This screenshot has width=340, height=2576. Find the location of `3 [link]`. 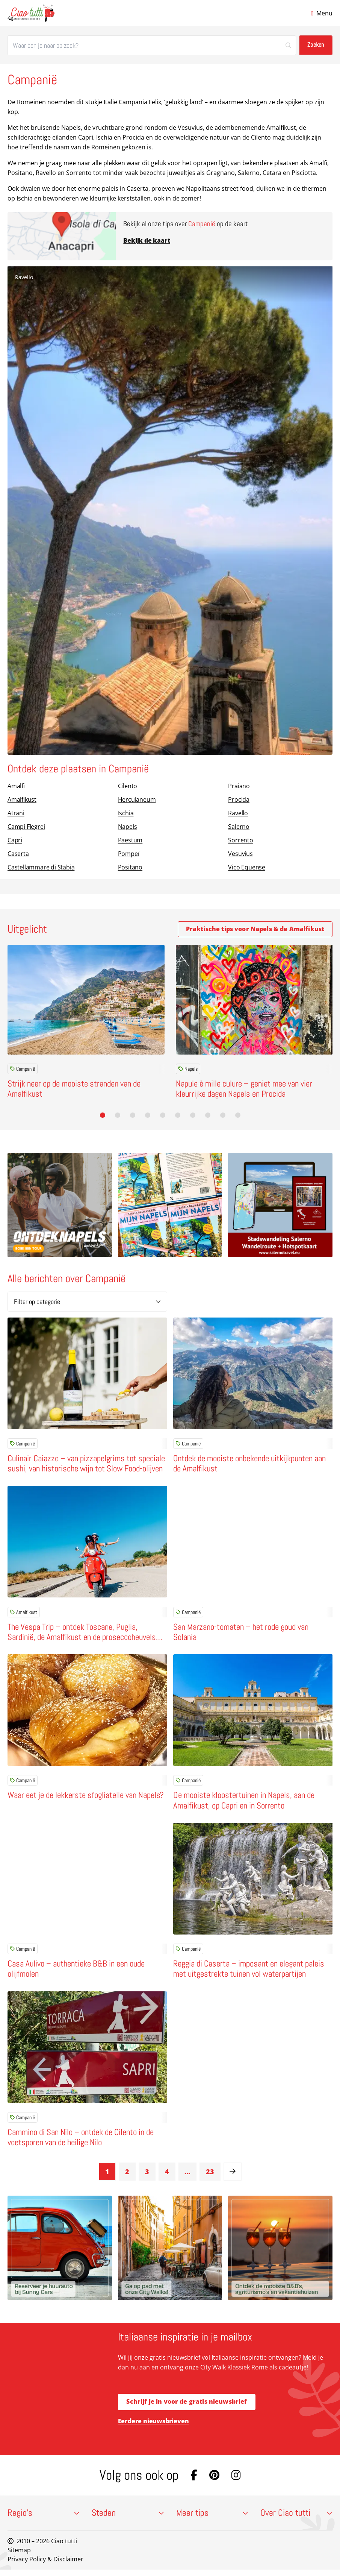

3 [link] is located at coordinates (147, 2174).